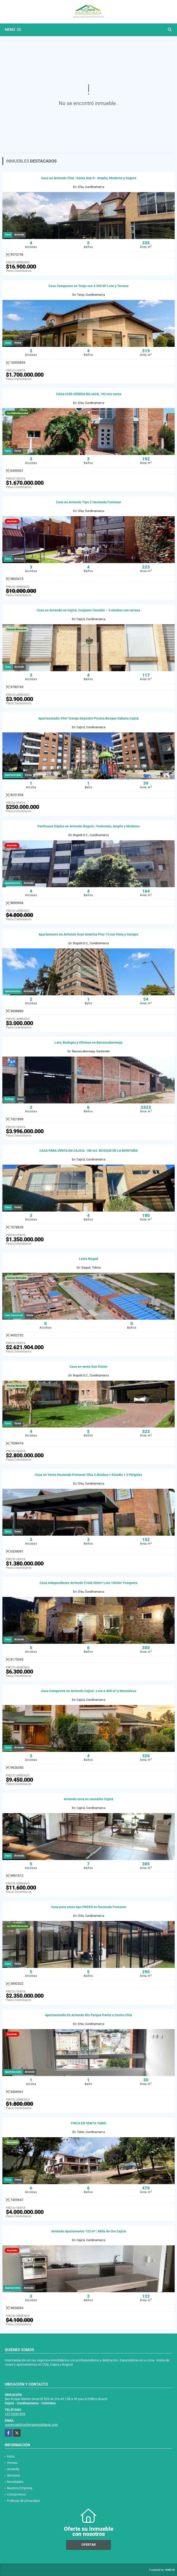  Describe the element at coordinates (88, 1583) in the screenshot. I see `Casa Independiente Arriendo 5 Hab 300m² Lote 1000m² Fonqueta` at that location.